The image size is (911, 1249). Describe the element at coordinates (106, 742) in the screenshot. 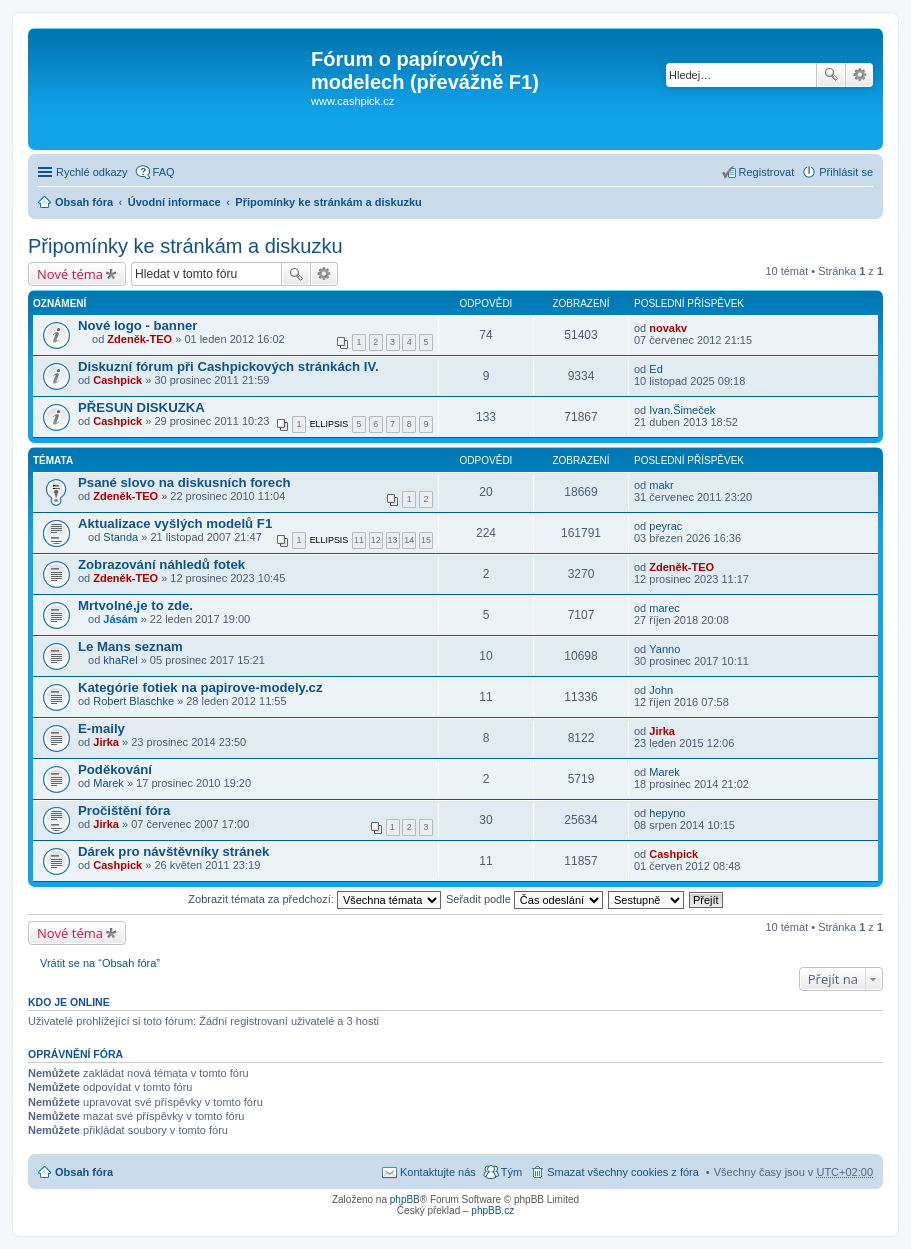

I see `Jirka` at that location.